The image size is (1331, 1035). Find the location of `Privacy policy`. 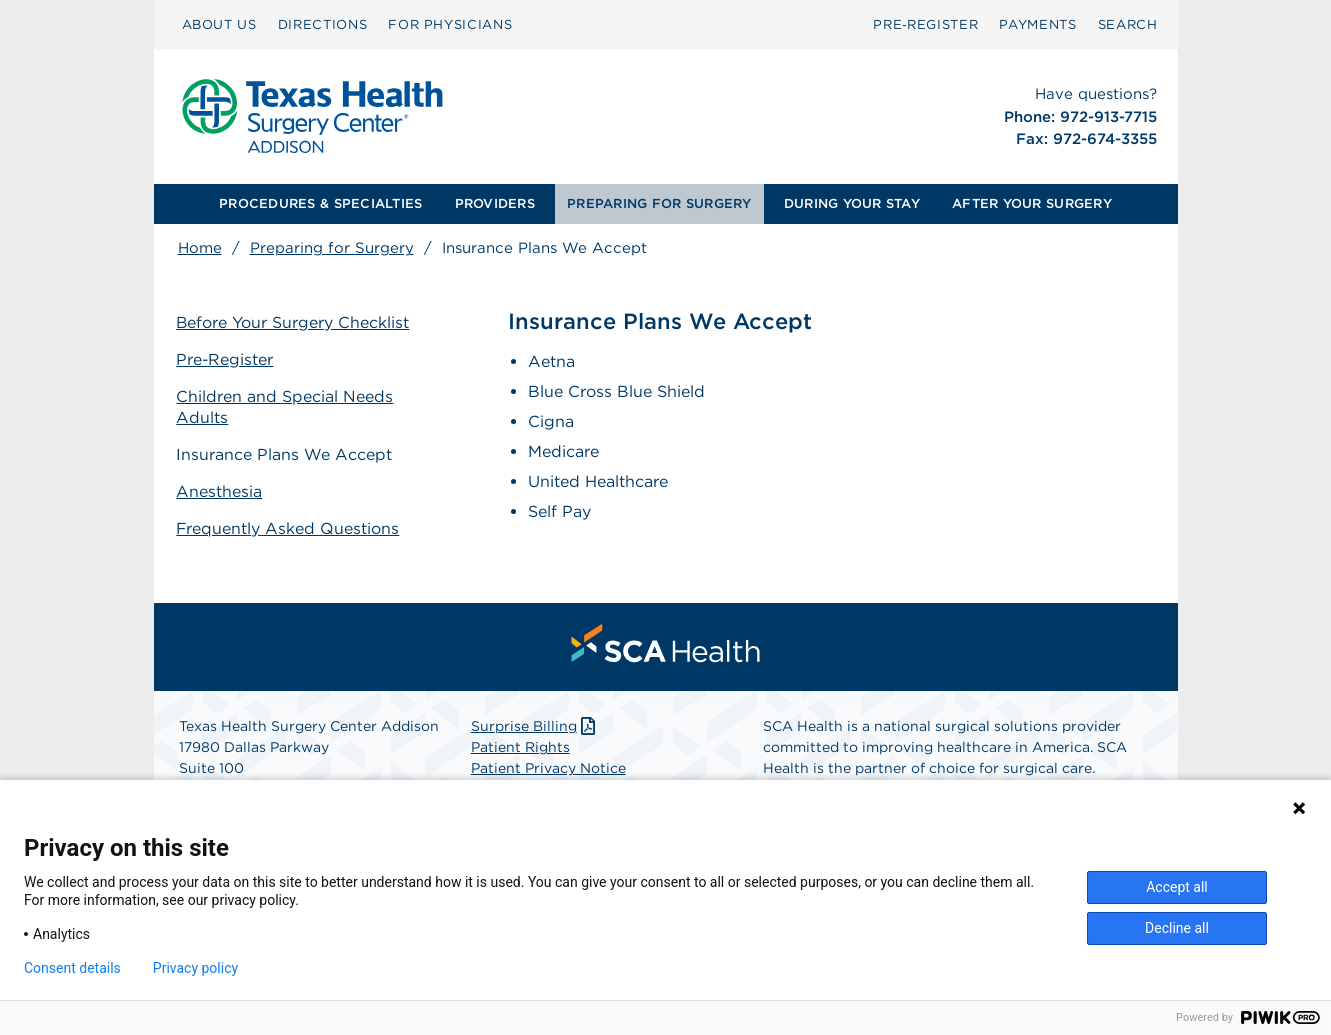

Privacy policy is located at coordinates (195, 968).